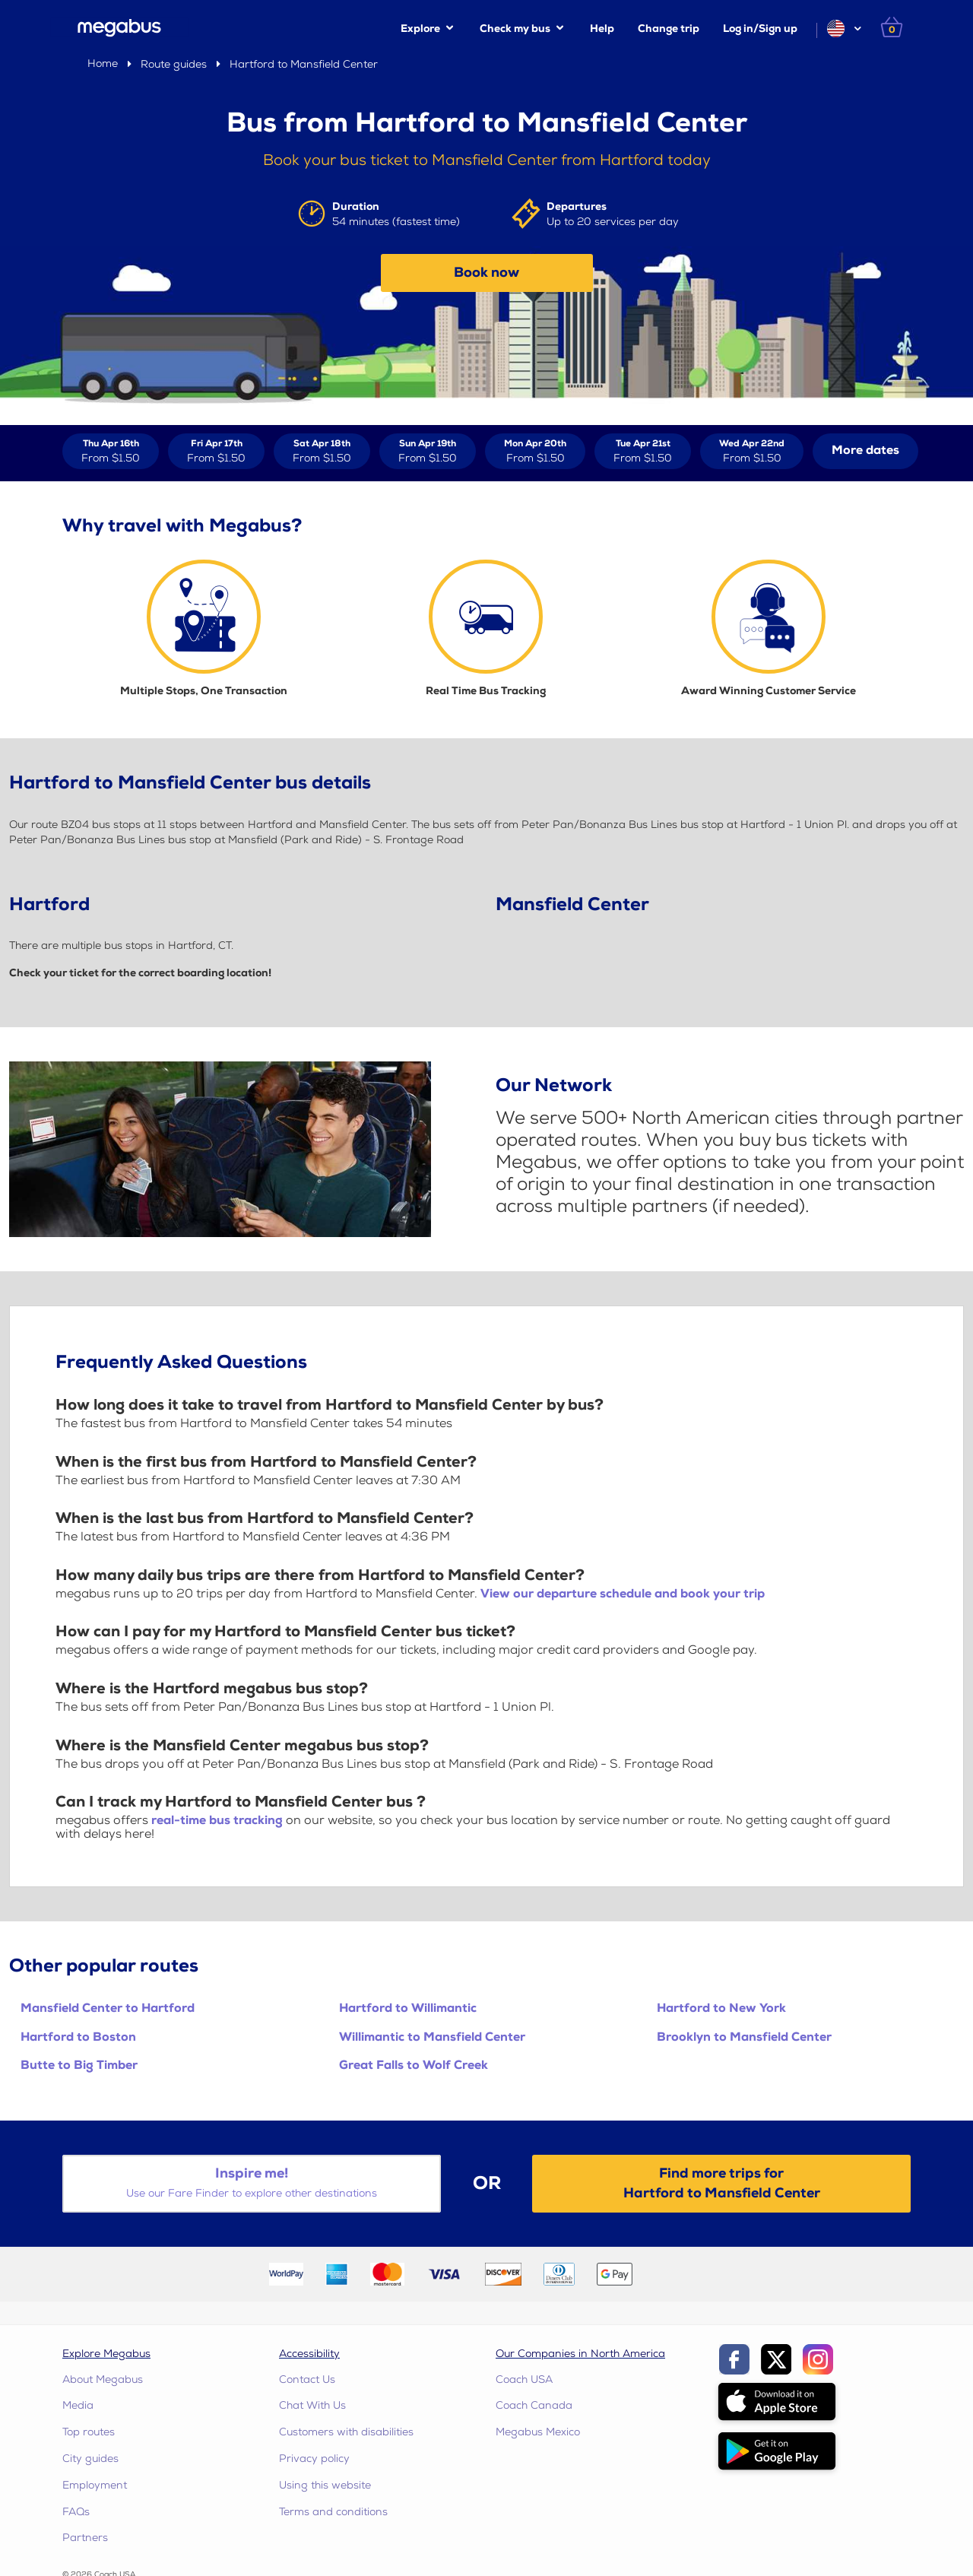 This screenshot has width=973, height=2576. What do you see at coordinates (420, 28) in the screenshot?
I see `Explore [button]` at bounding box center [420, 28].